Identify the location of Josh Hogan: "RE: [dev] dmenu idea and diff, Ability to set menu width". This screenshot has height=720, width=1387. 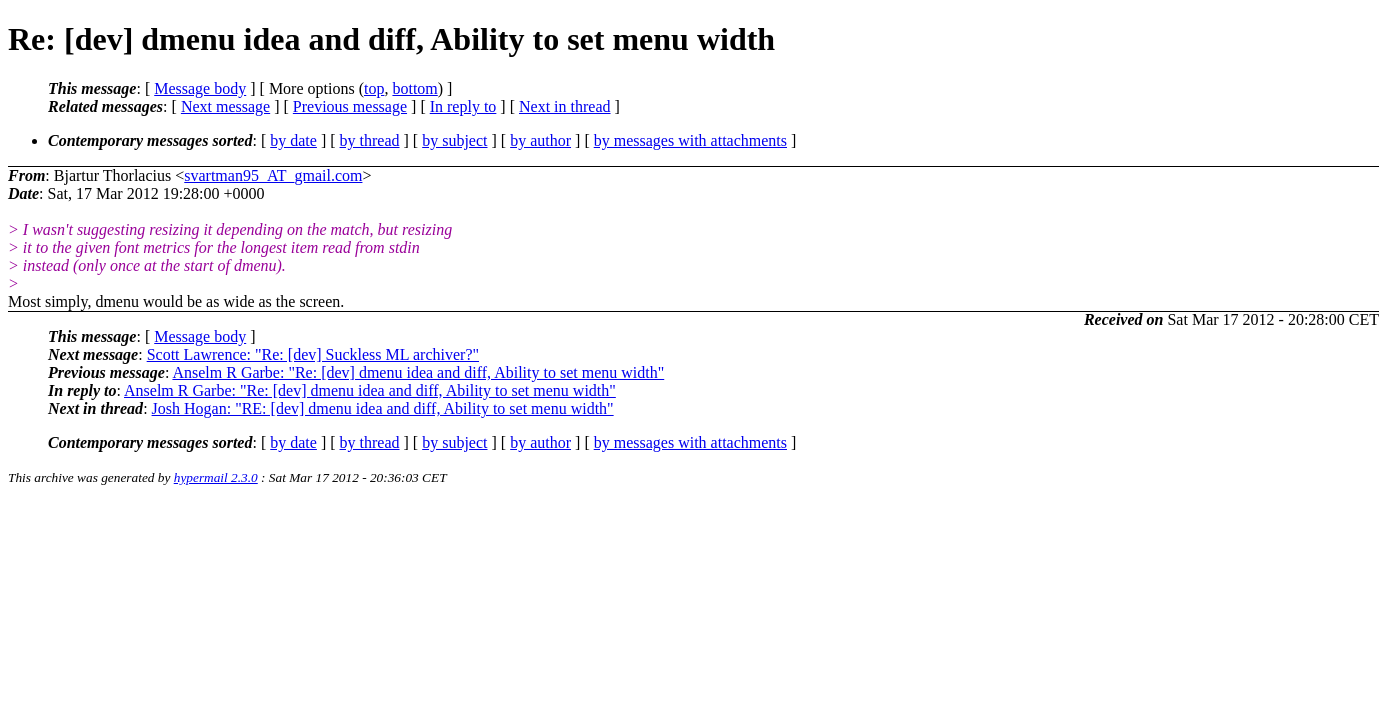
(383, 408).